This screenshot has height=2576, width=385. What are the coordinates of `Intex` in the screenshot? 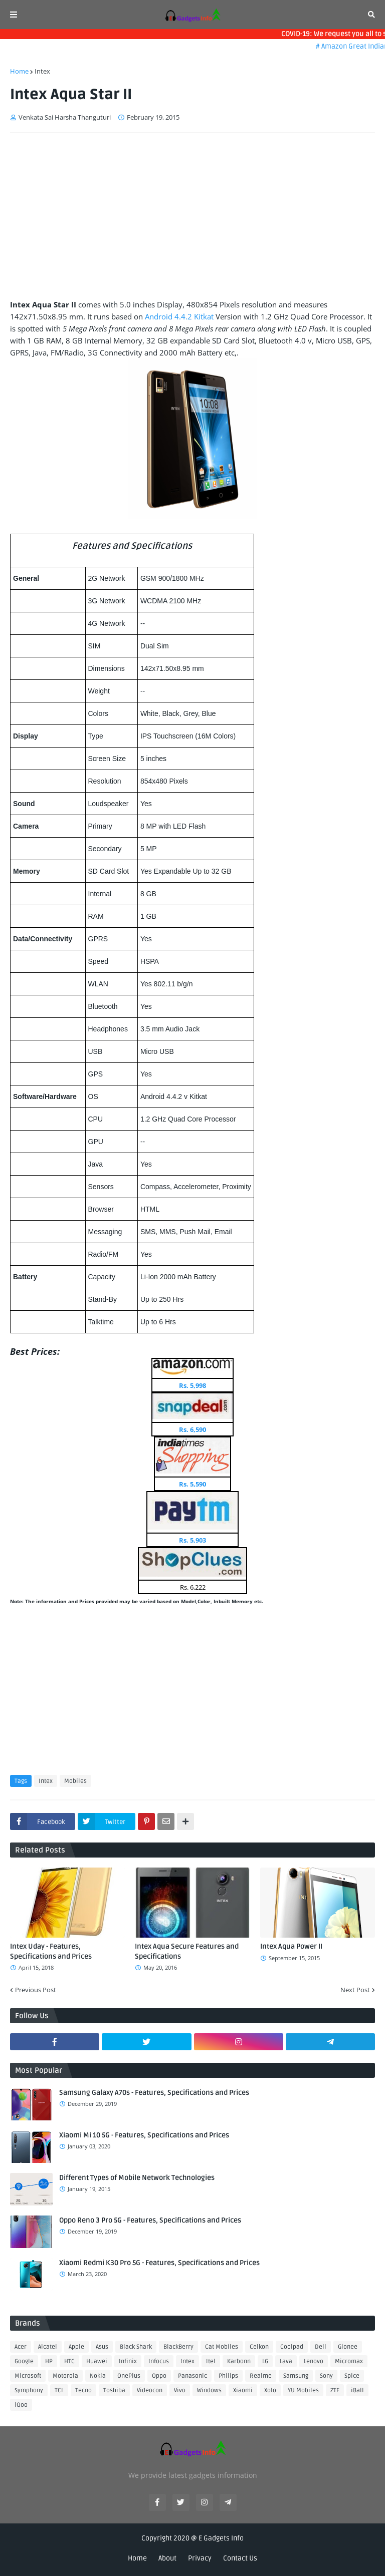 It's located at (42, 71).